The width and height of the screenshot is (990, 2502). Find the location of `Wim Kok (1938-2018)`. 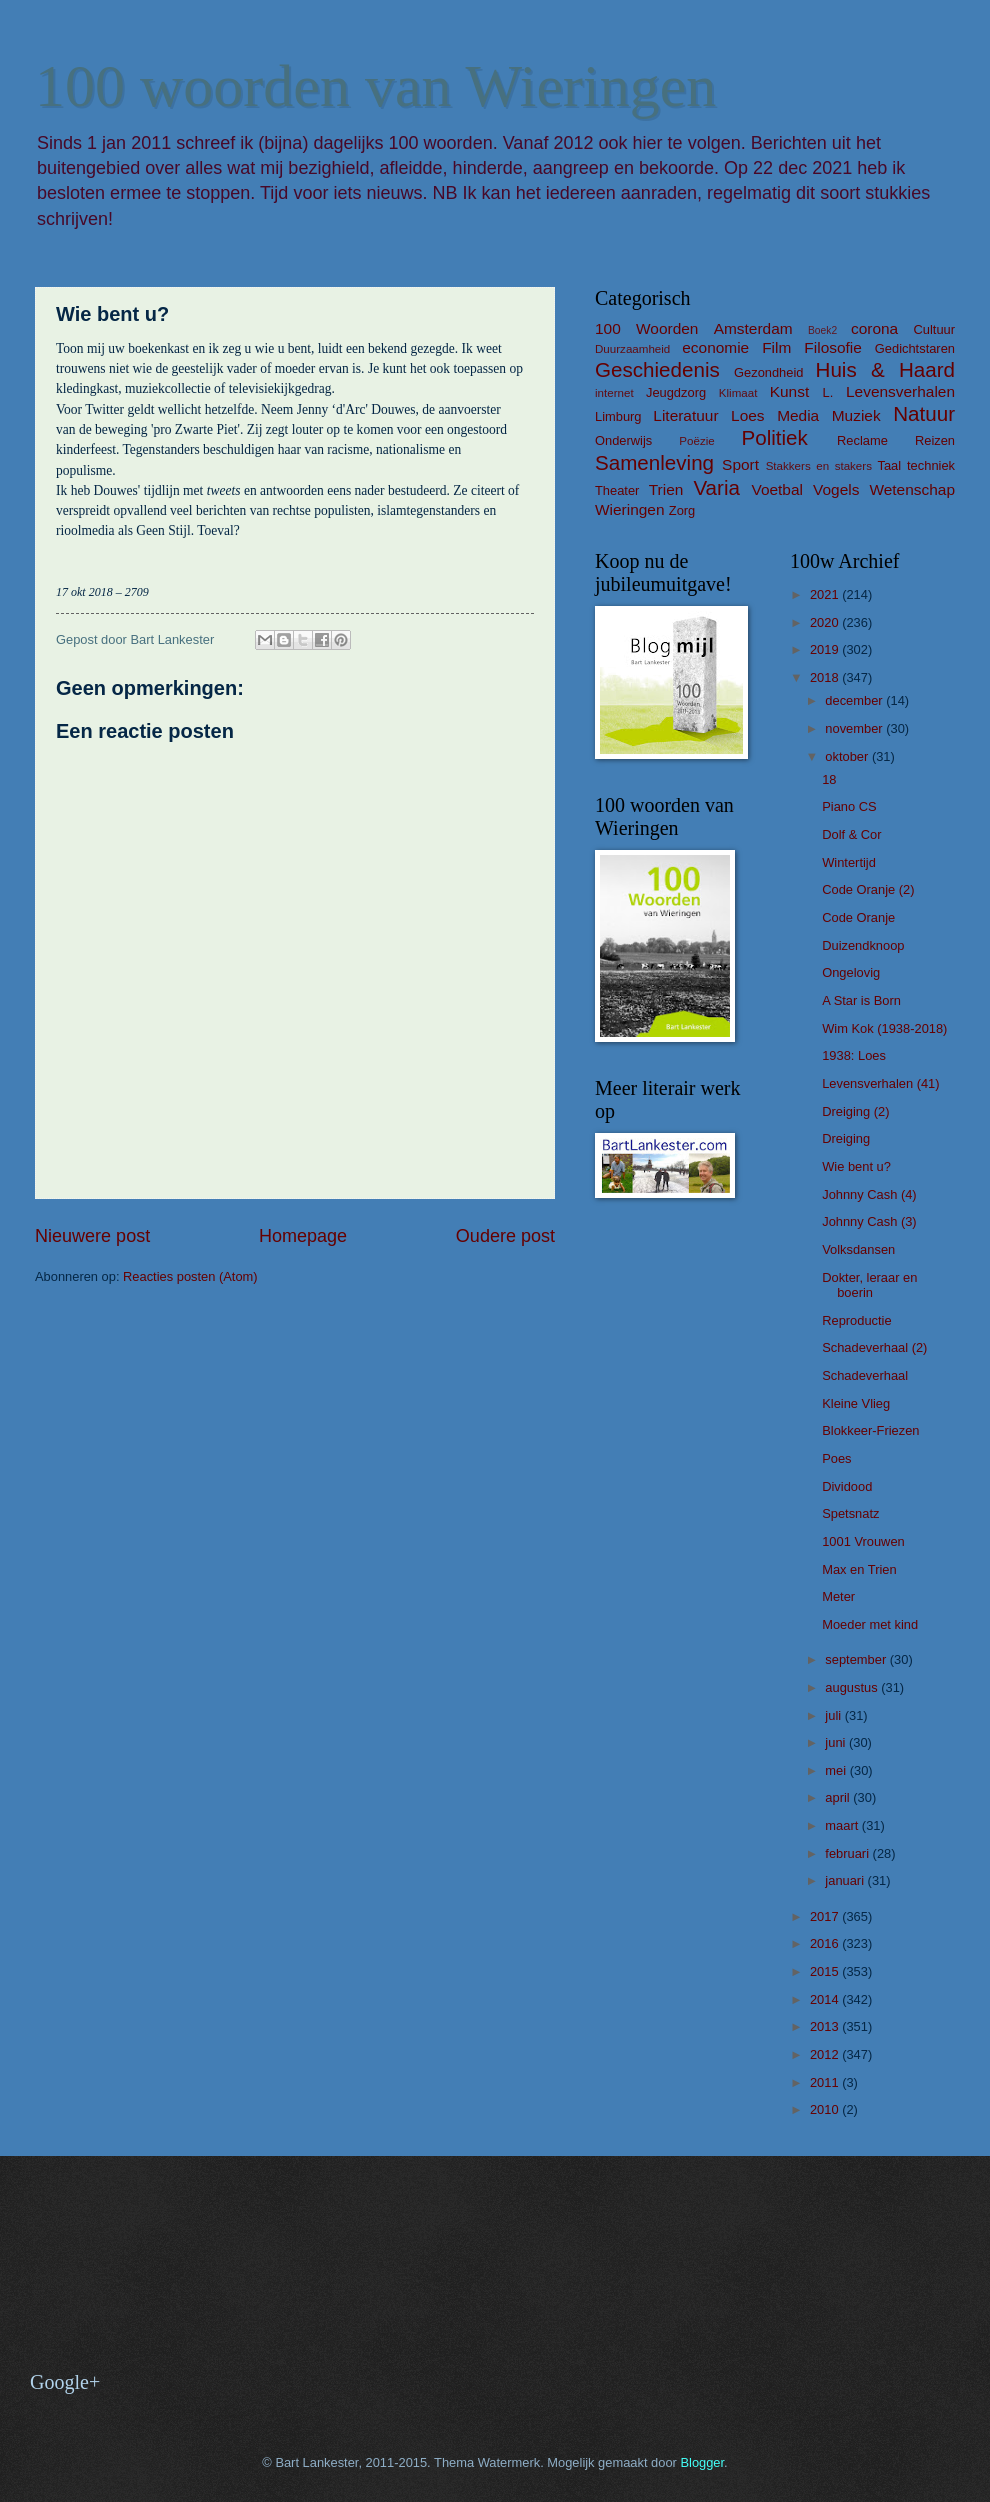

Wim Kok (1938-2018) is located at coordinates (884, 1028).